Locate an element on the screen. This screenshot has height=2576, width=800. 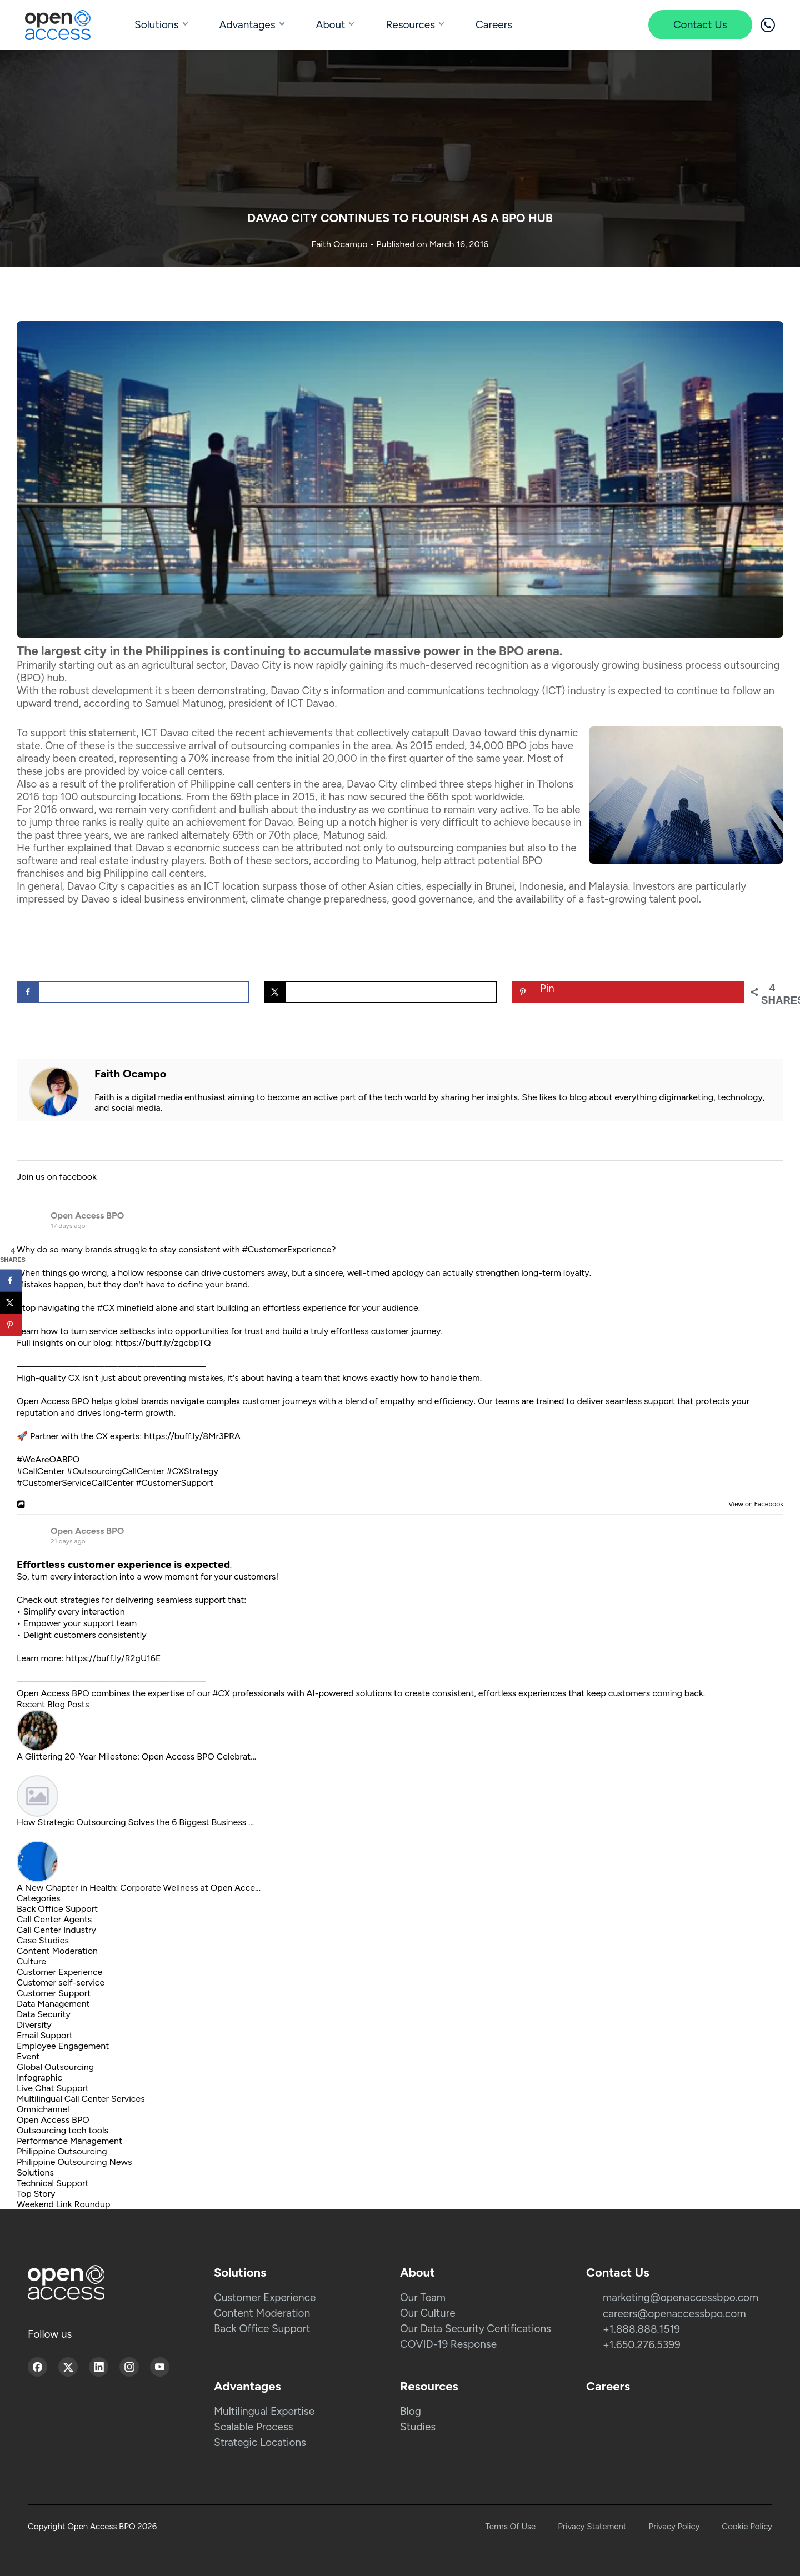
Contact Us is located at coordinates (700, 24).